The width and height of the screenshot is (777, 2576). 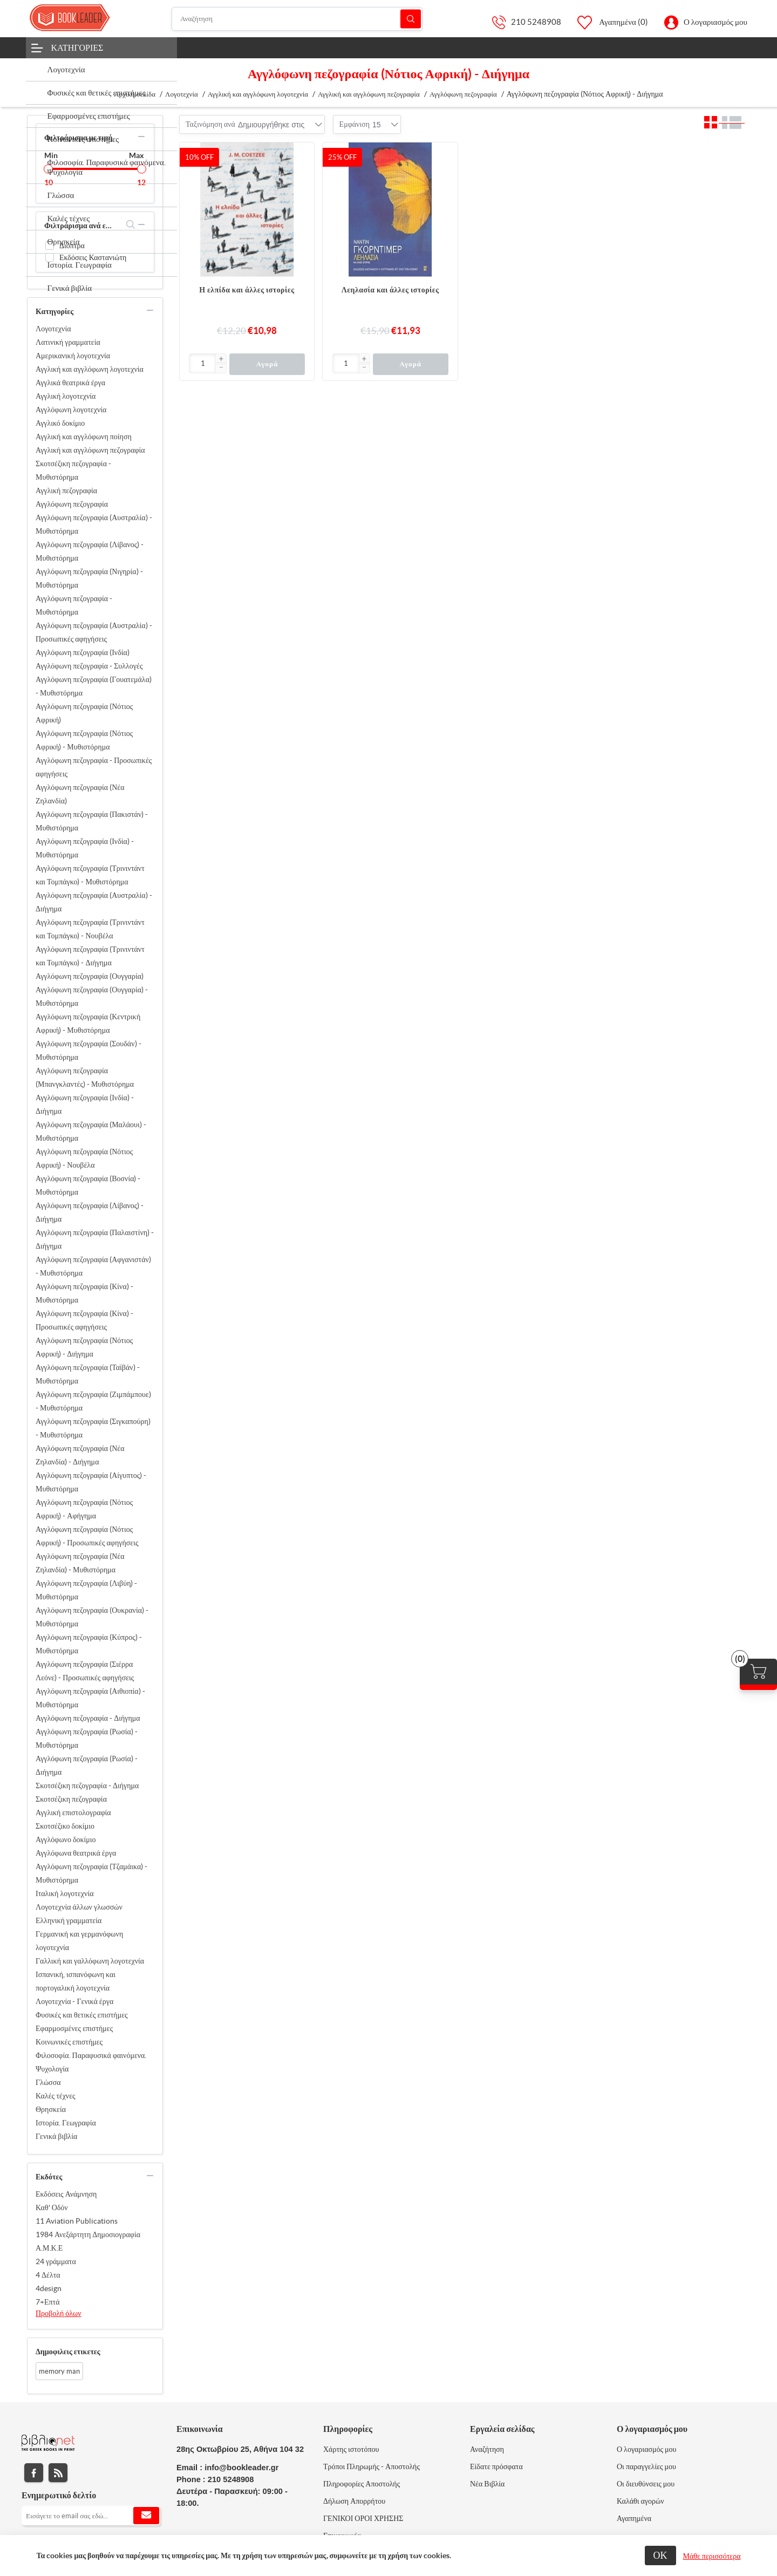 I want to click on Αγγλόφωνη πεζογραφία (Ουκρανία) - Μυθιστόρημα, so click(x=92, y=1617).